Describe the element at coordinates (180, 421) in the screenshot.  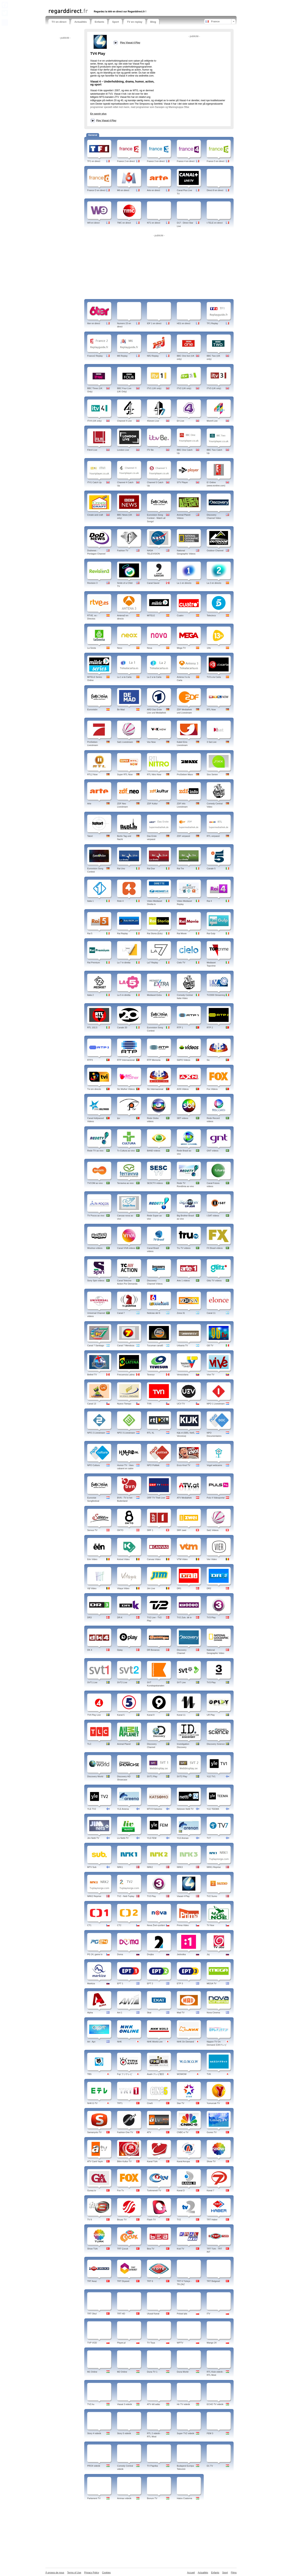
I see `E4 Live` at that location.